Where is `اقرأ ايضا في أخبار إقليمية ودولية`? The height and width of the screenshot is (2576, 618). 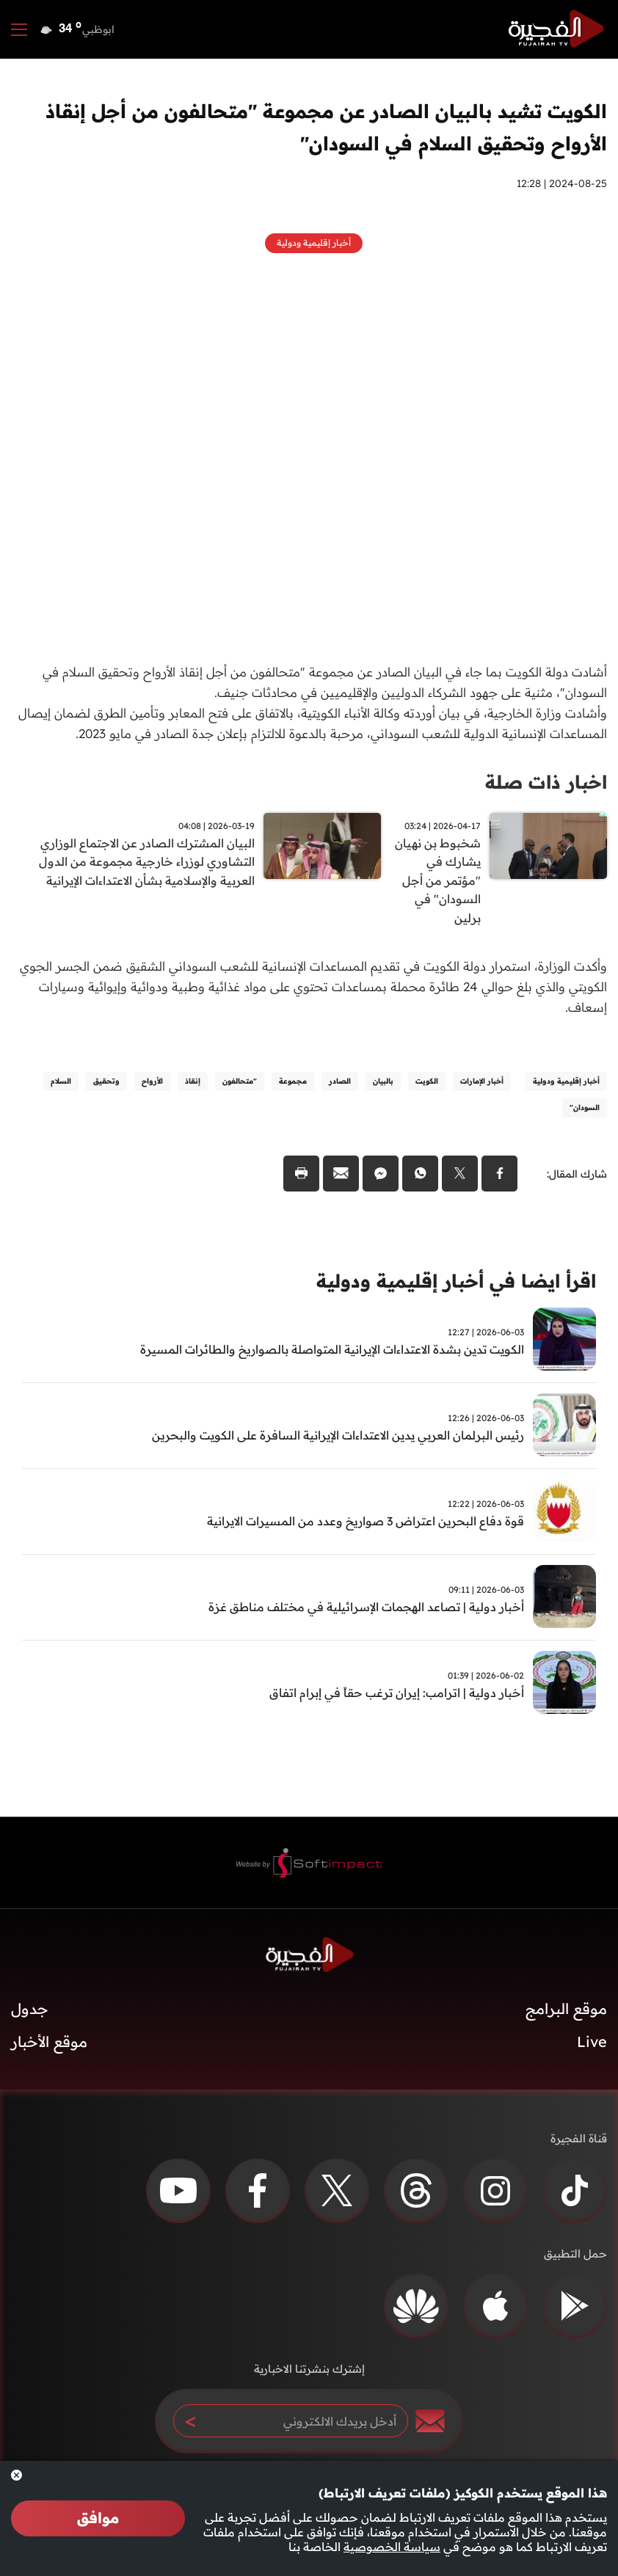
اقرأ ايضا في أخبار إقليمية ودولية is located at coordinates (448, 1286).